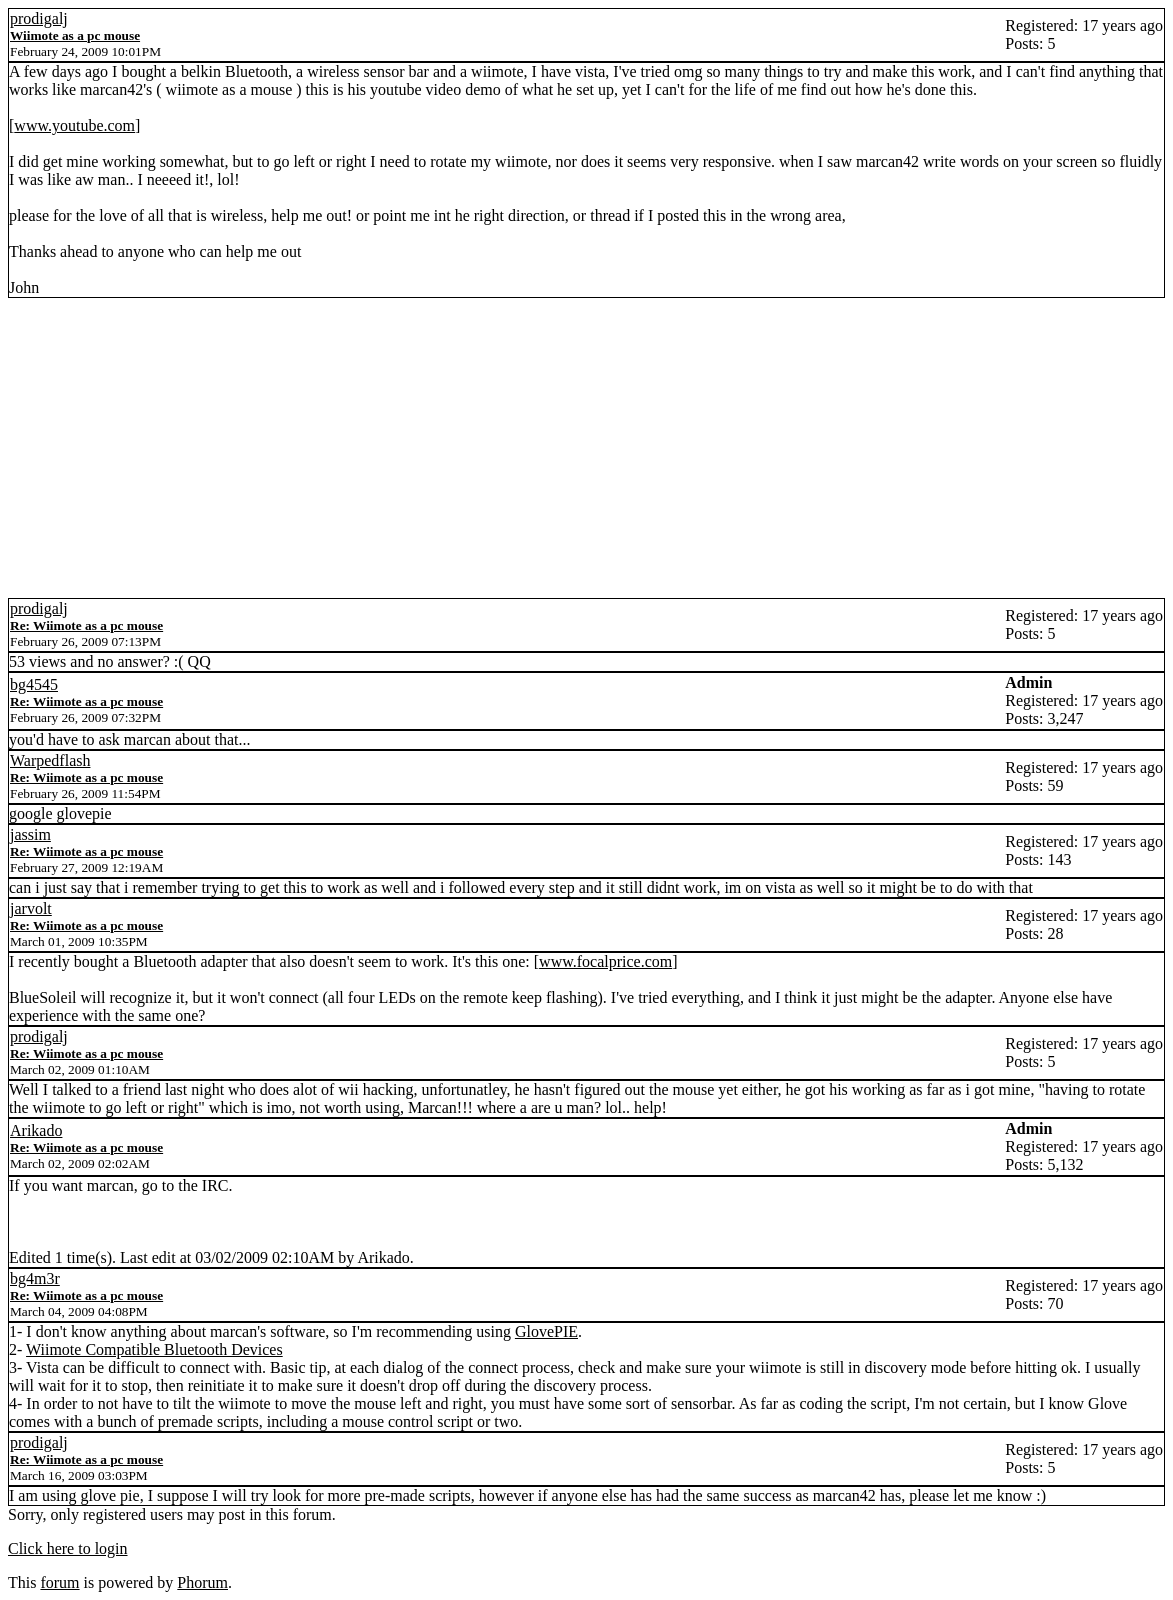 The image size is (1173, 1600). Describe the element at coordinates (39, 18) in the screenshot. I see `prodigalj` at that location.